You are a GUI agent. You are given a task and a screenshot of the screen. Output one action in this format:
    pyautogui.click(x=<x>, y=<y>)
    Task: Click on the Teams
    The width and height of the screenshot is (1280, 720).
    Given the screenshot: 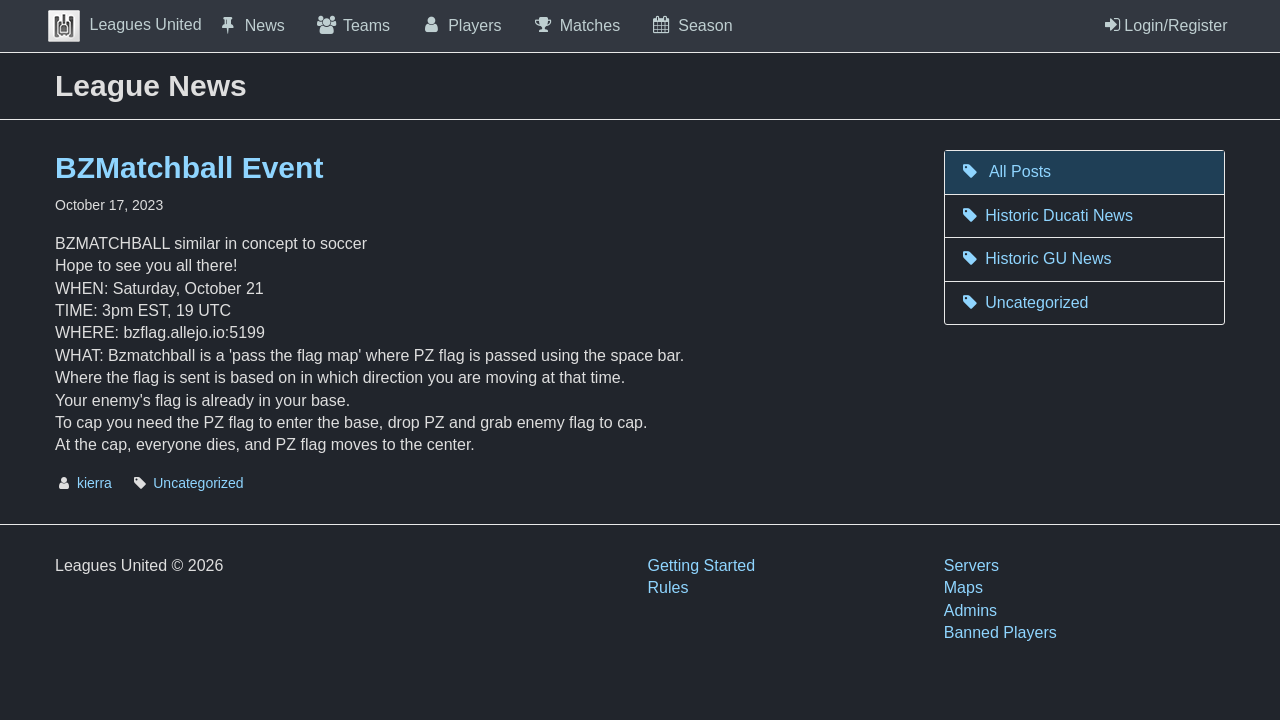 What is the action you would take?
    pyautogui.click(x=352, y=25)
    